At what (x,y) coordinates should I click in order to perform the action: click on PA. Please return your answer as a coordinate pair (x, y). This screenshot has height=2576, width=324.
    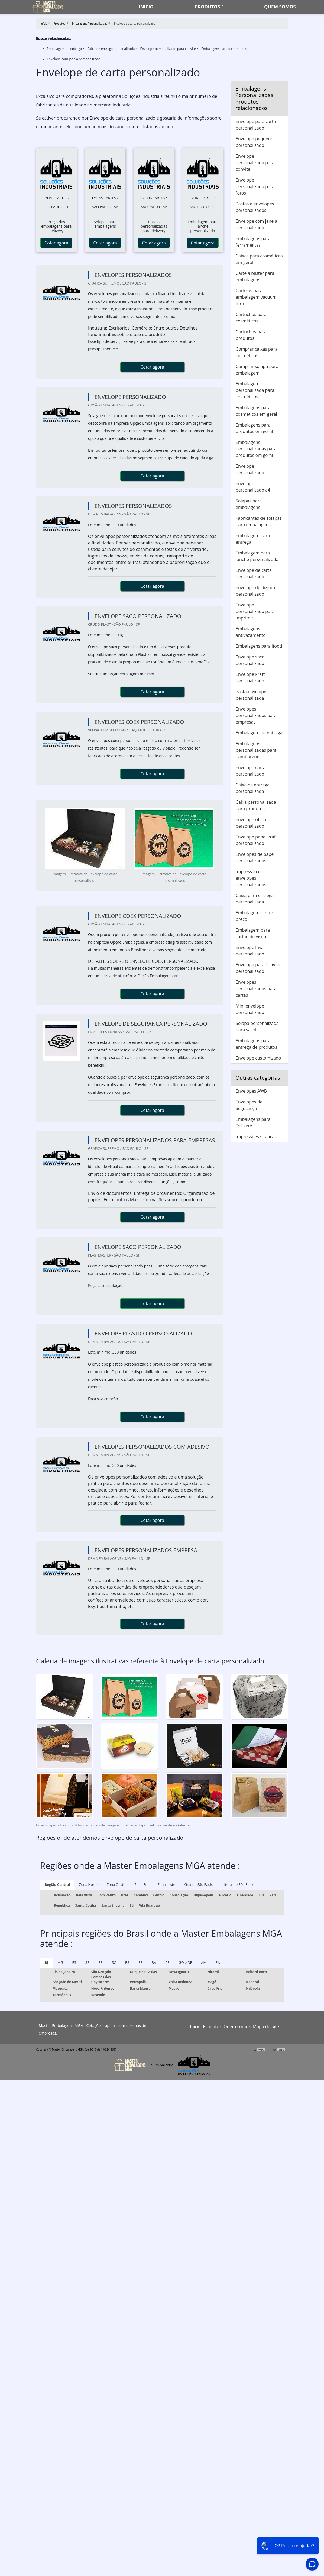
    Looking at the image, I should click on (218, 1962).